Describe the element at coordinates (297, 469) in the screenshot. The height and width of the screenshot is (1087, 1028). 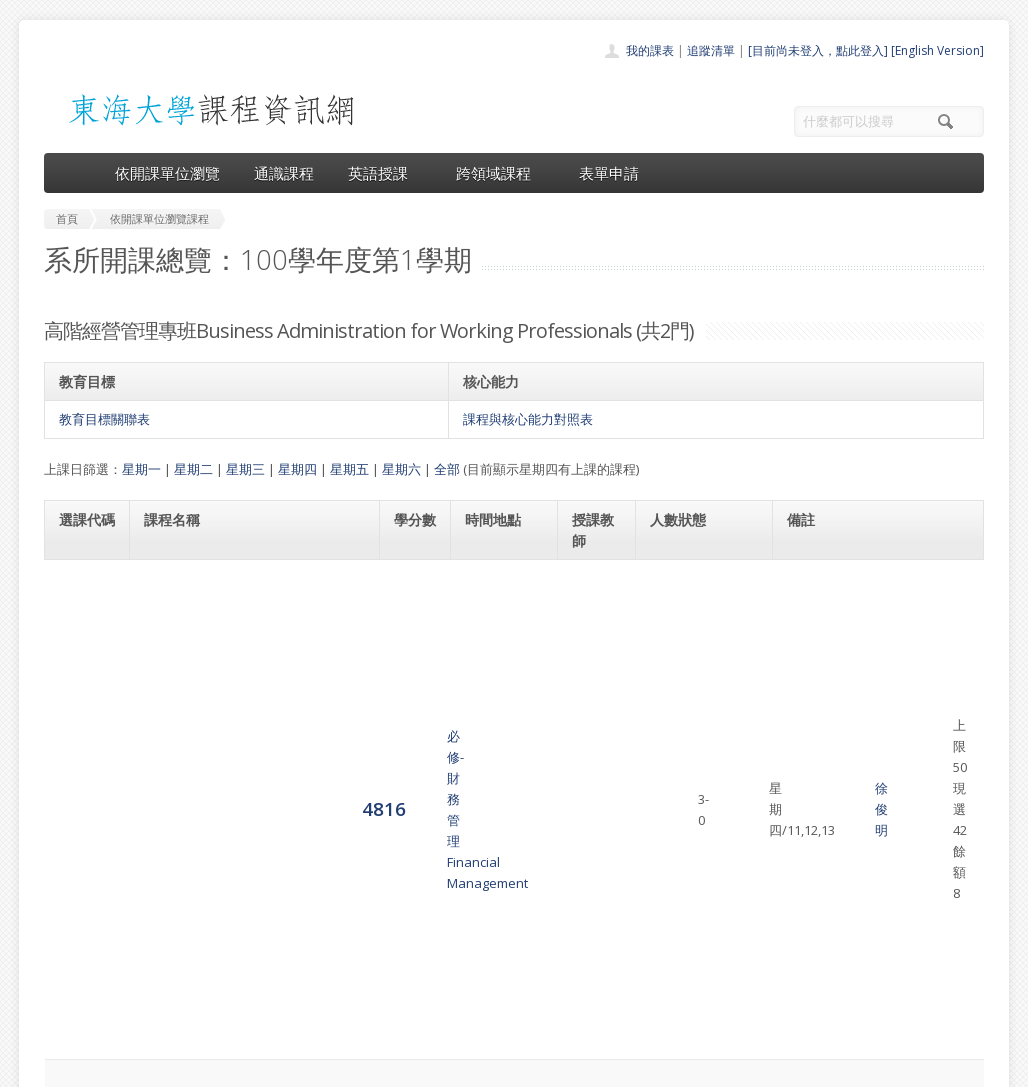
I see `星期四` at that location.